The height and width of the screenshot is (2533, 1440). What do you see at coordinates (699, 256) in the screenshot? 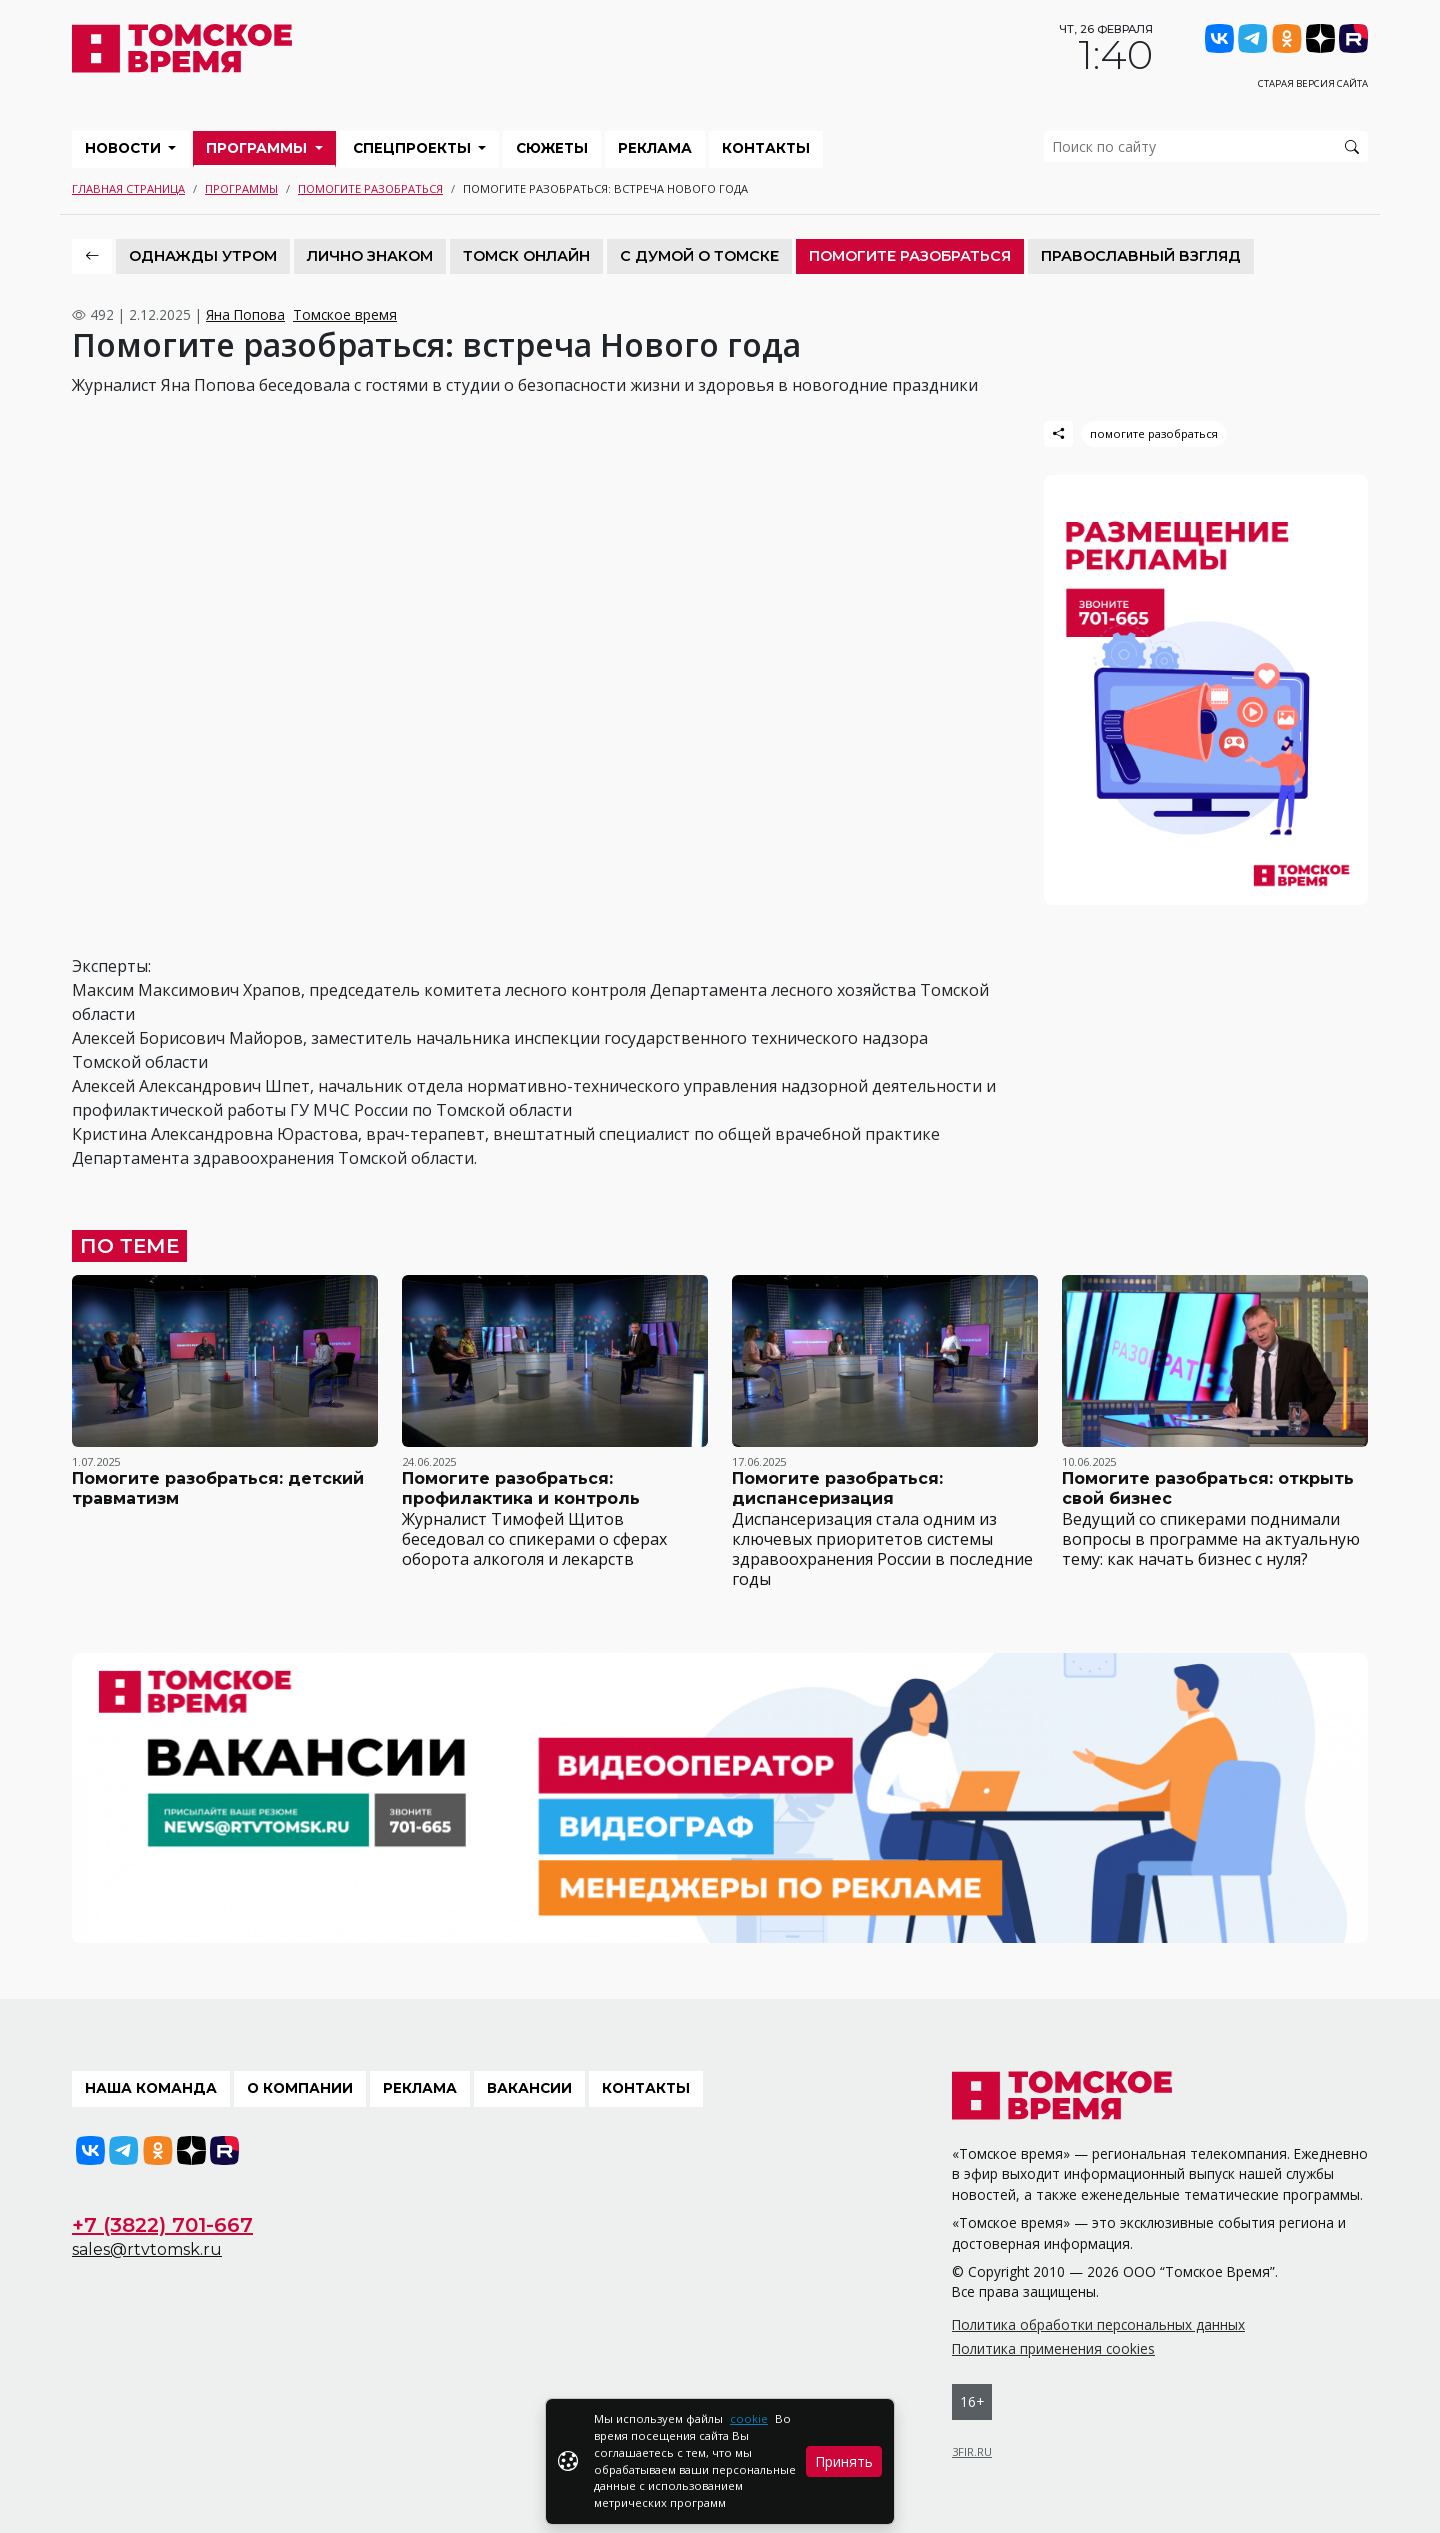
I see `С Думой о Томске` at bounding box center [699, 256].